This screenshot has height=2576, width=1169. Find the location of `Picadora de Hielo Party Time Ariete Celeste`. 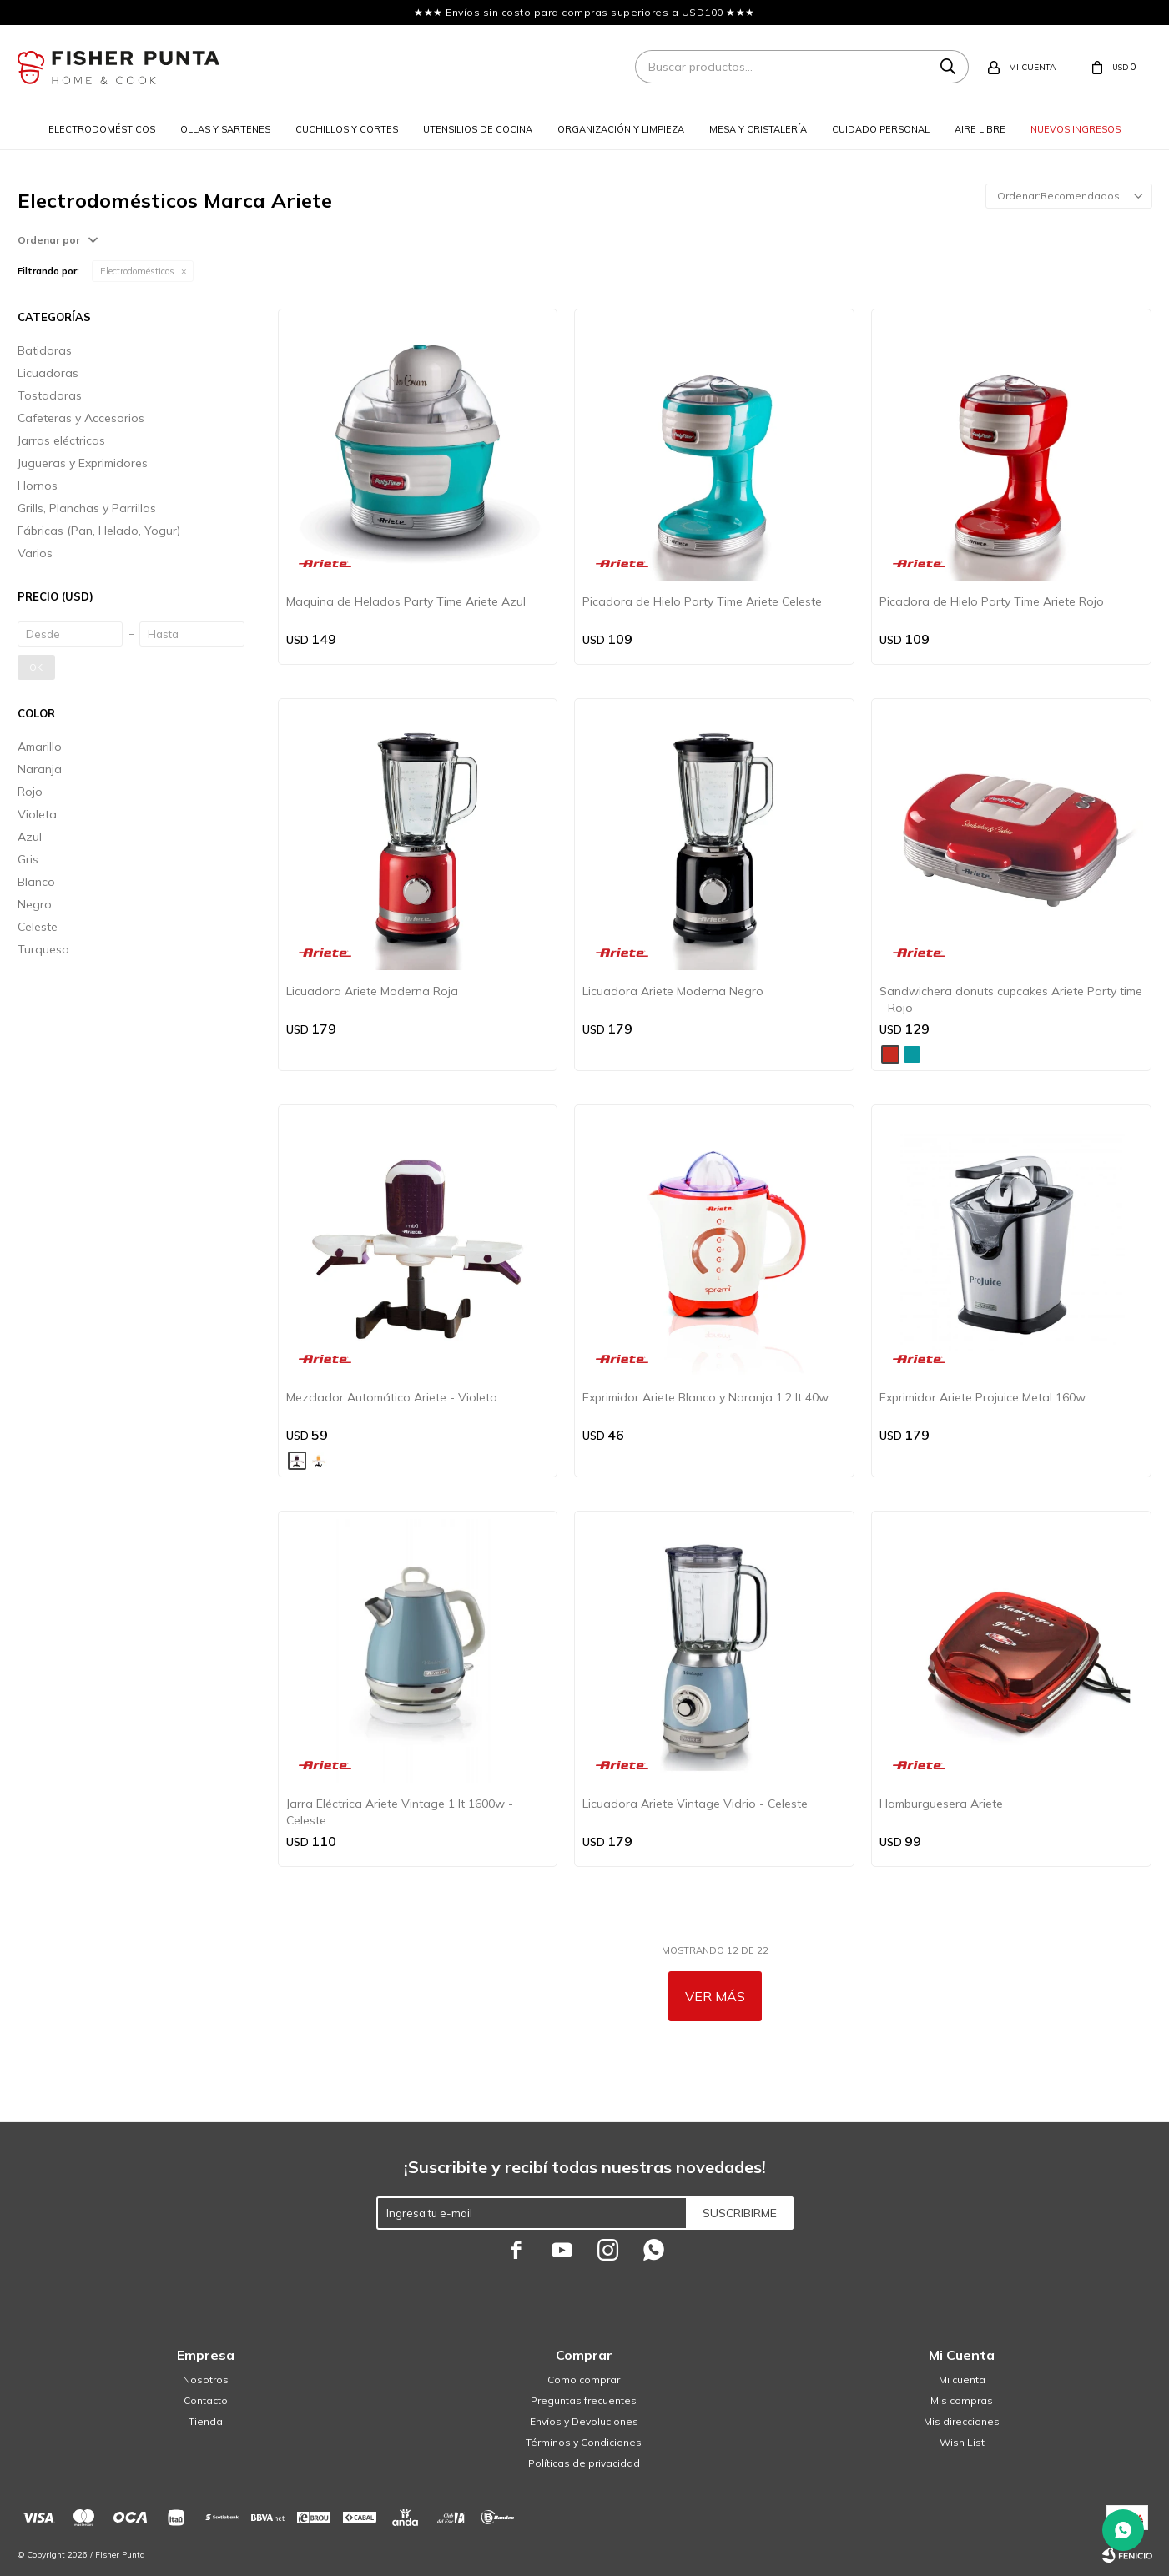

Picadora de Hielo Party Time Ariete Celeste is located at coordinates (702, 601).